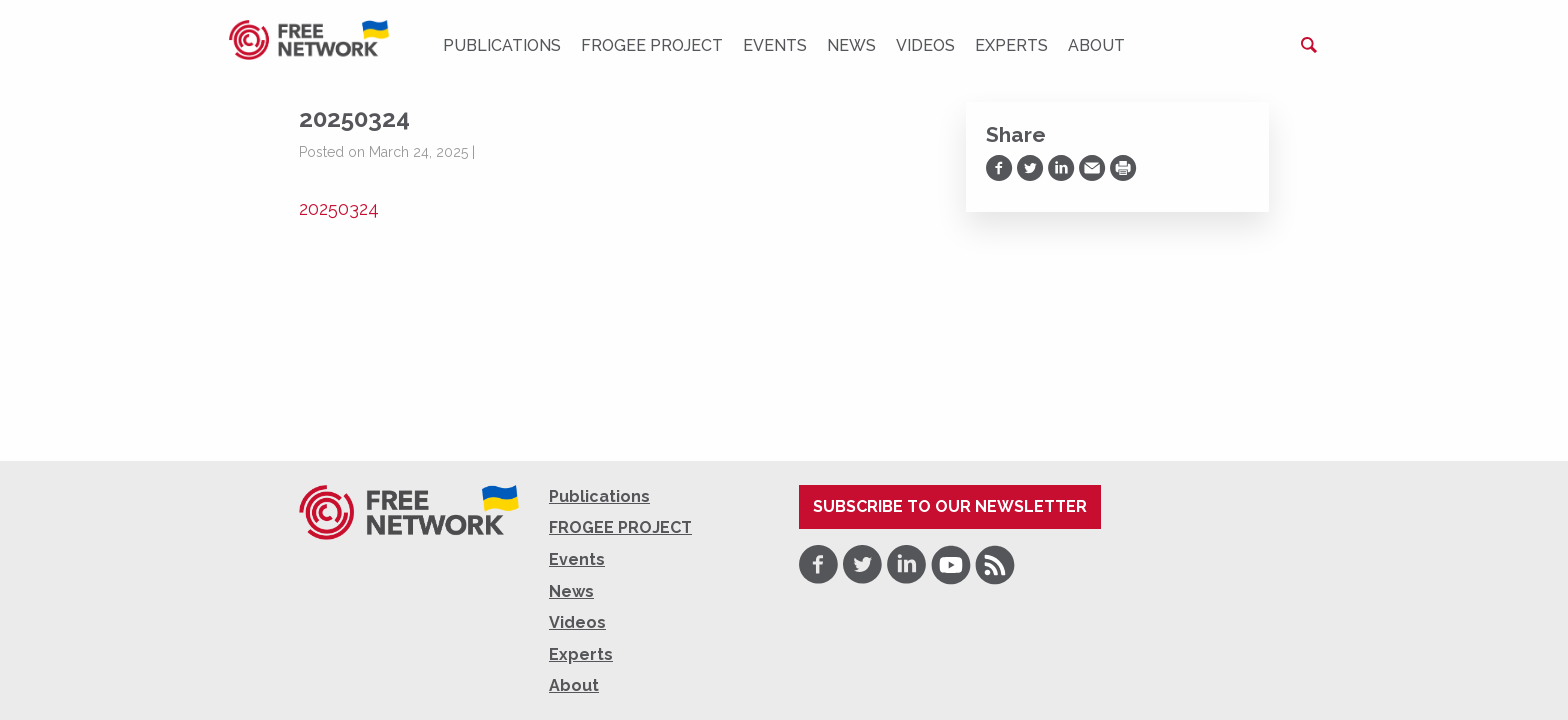 The image size is (1568, 720). Describe the element at coordinates (652, 45) in the screenshot. I see `FROGEE PROJECT` at that location.